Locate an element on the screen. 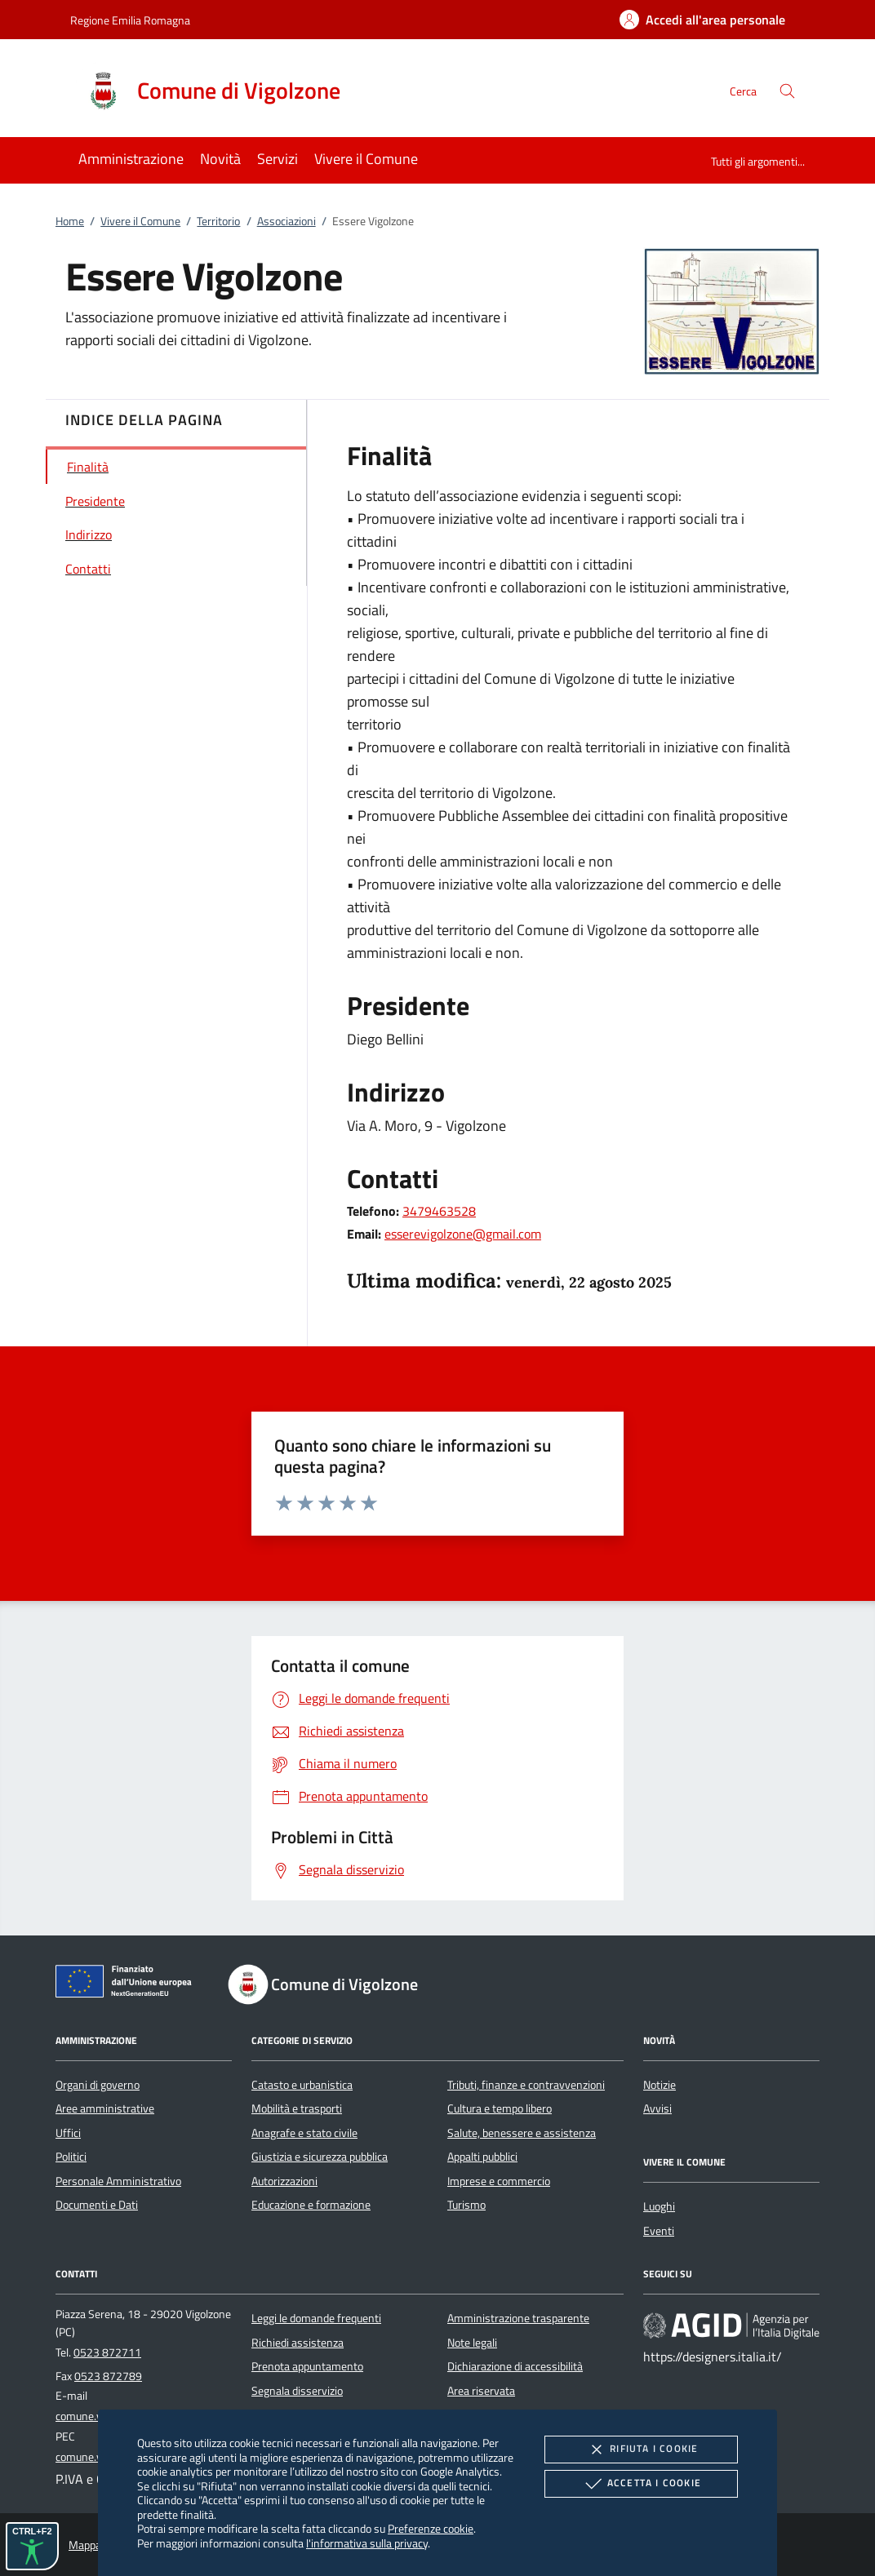  Preferenze cookie is located at coordinates (430, 2528).